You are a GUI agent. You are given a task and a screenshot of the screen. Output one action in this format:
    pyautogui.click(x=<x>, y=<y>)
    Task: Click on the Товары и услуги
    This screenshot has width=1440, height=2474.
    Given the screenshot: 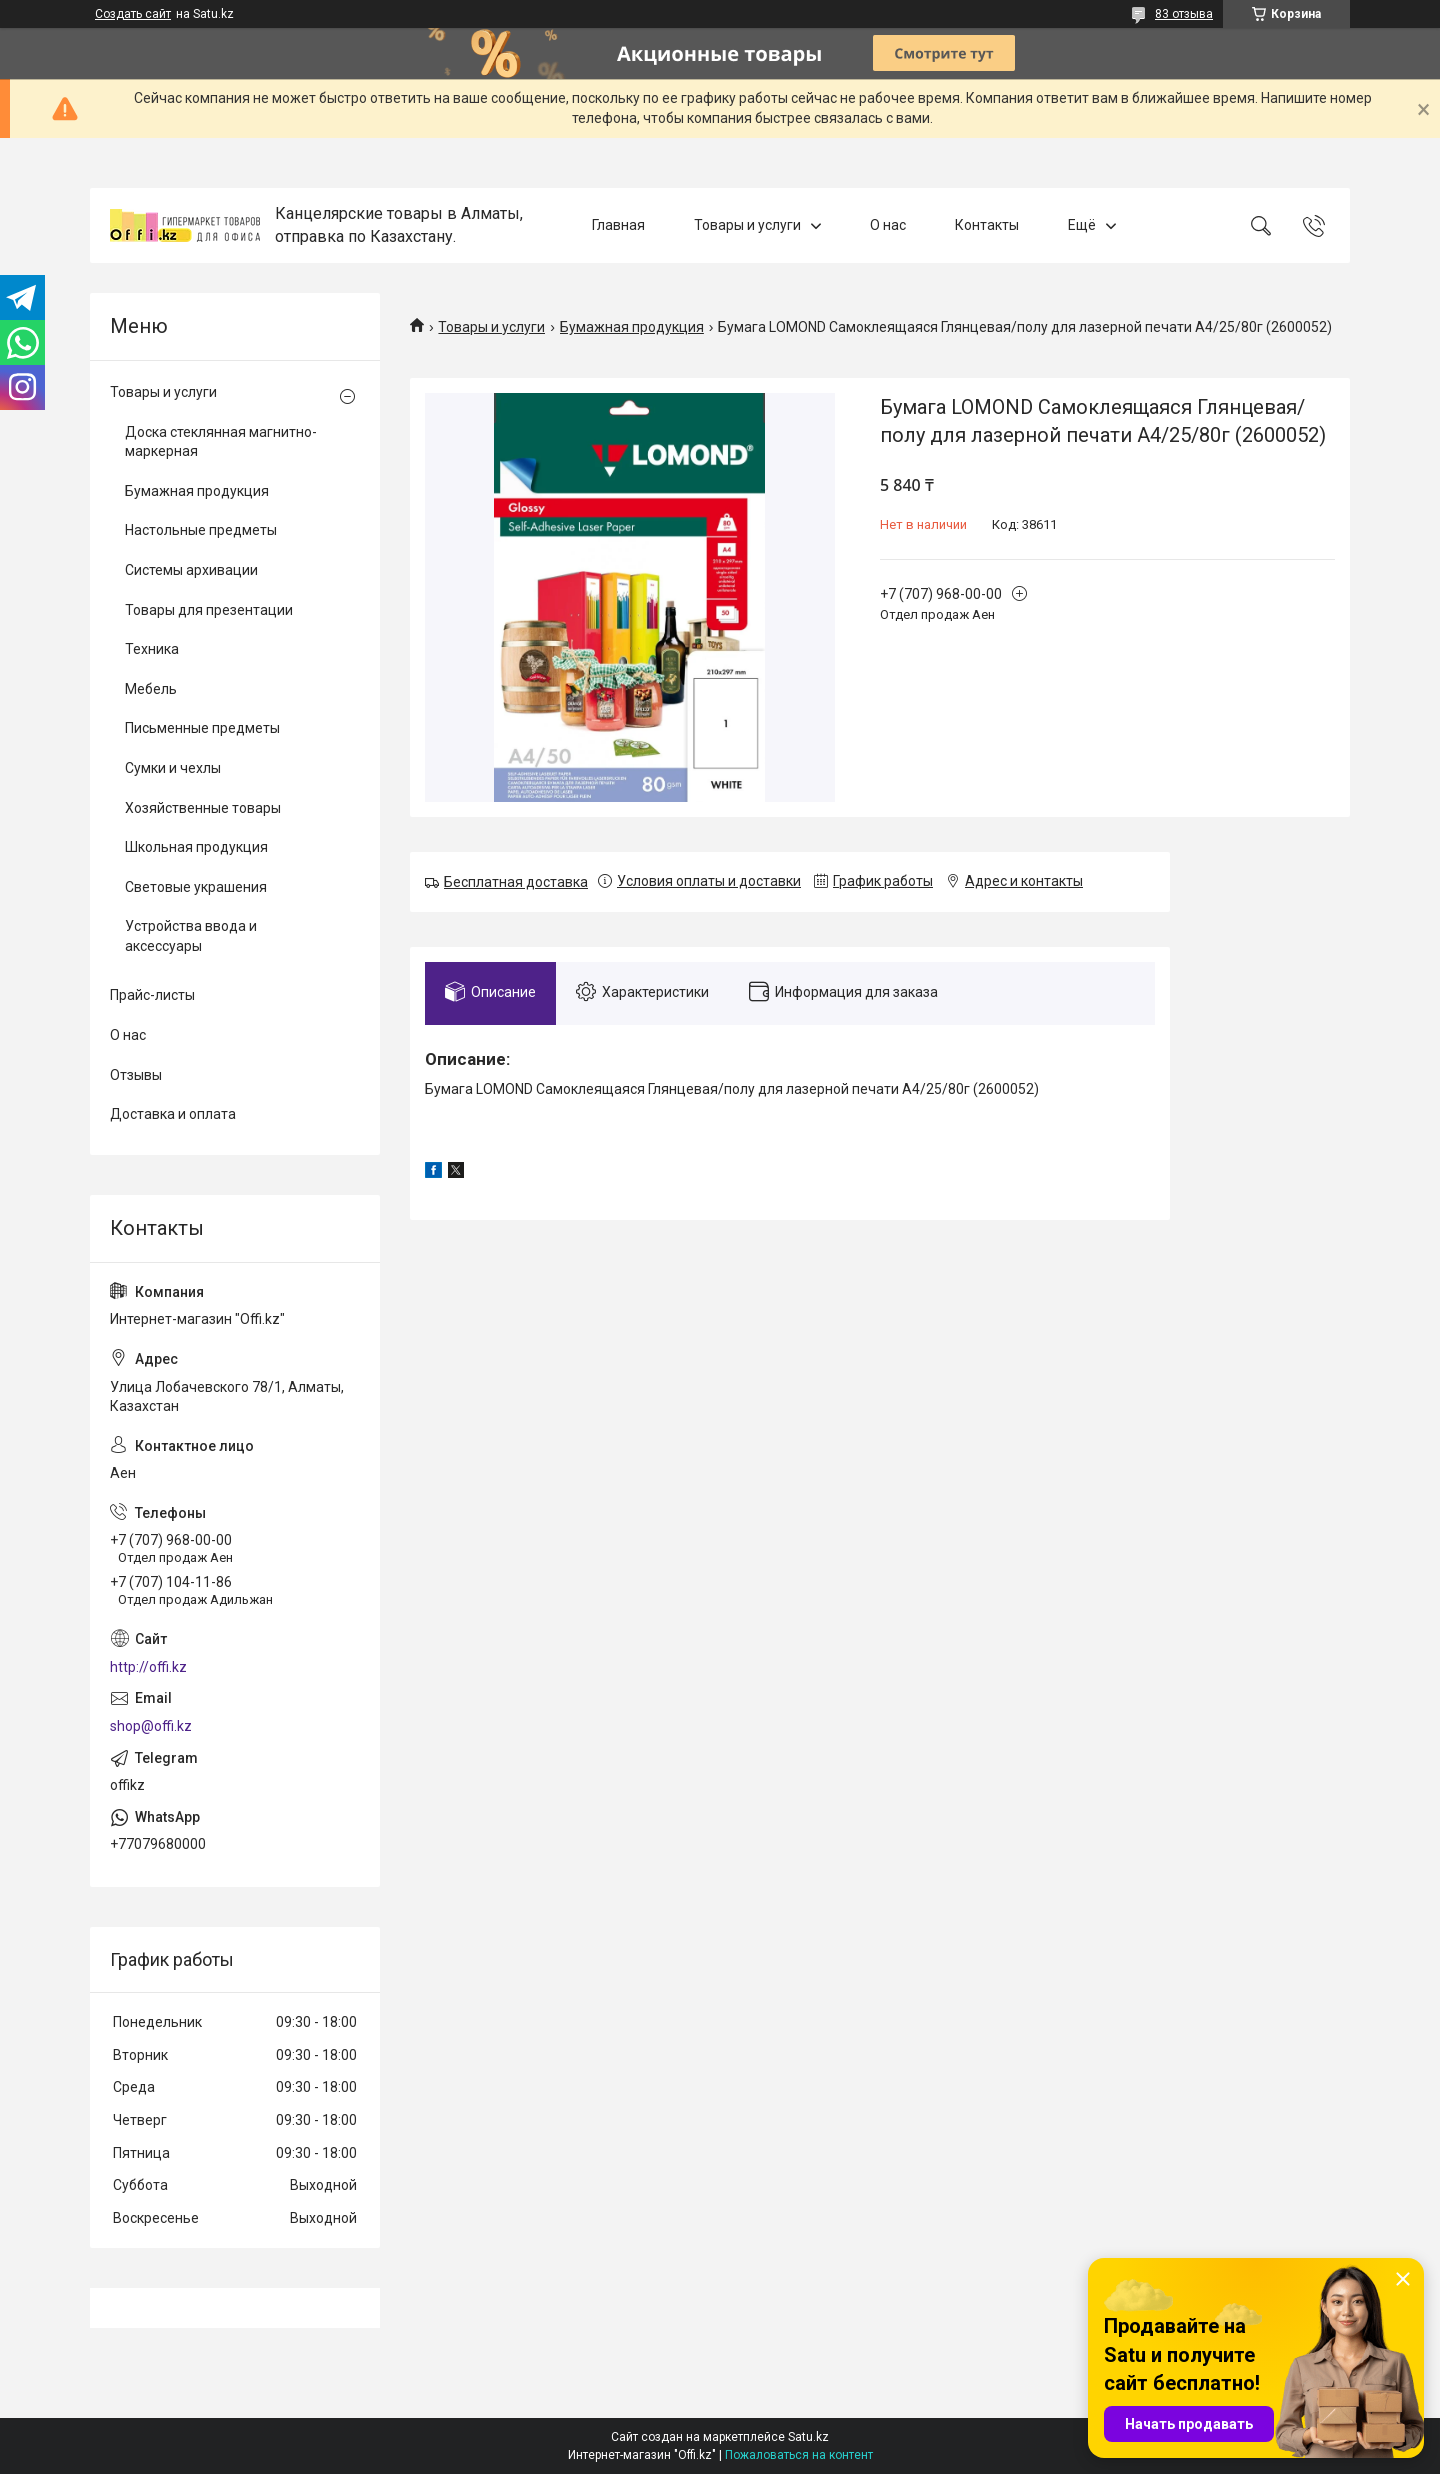 What is the action you would take?
    pyautogui.click(x=747, y=225)
    